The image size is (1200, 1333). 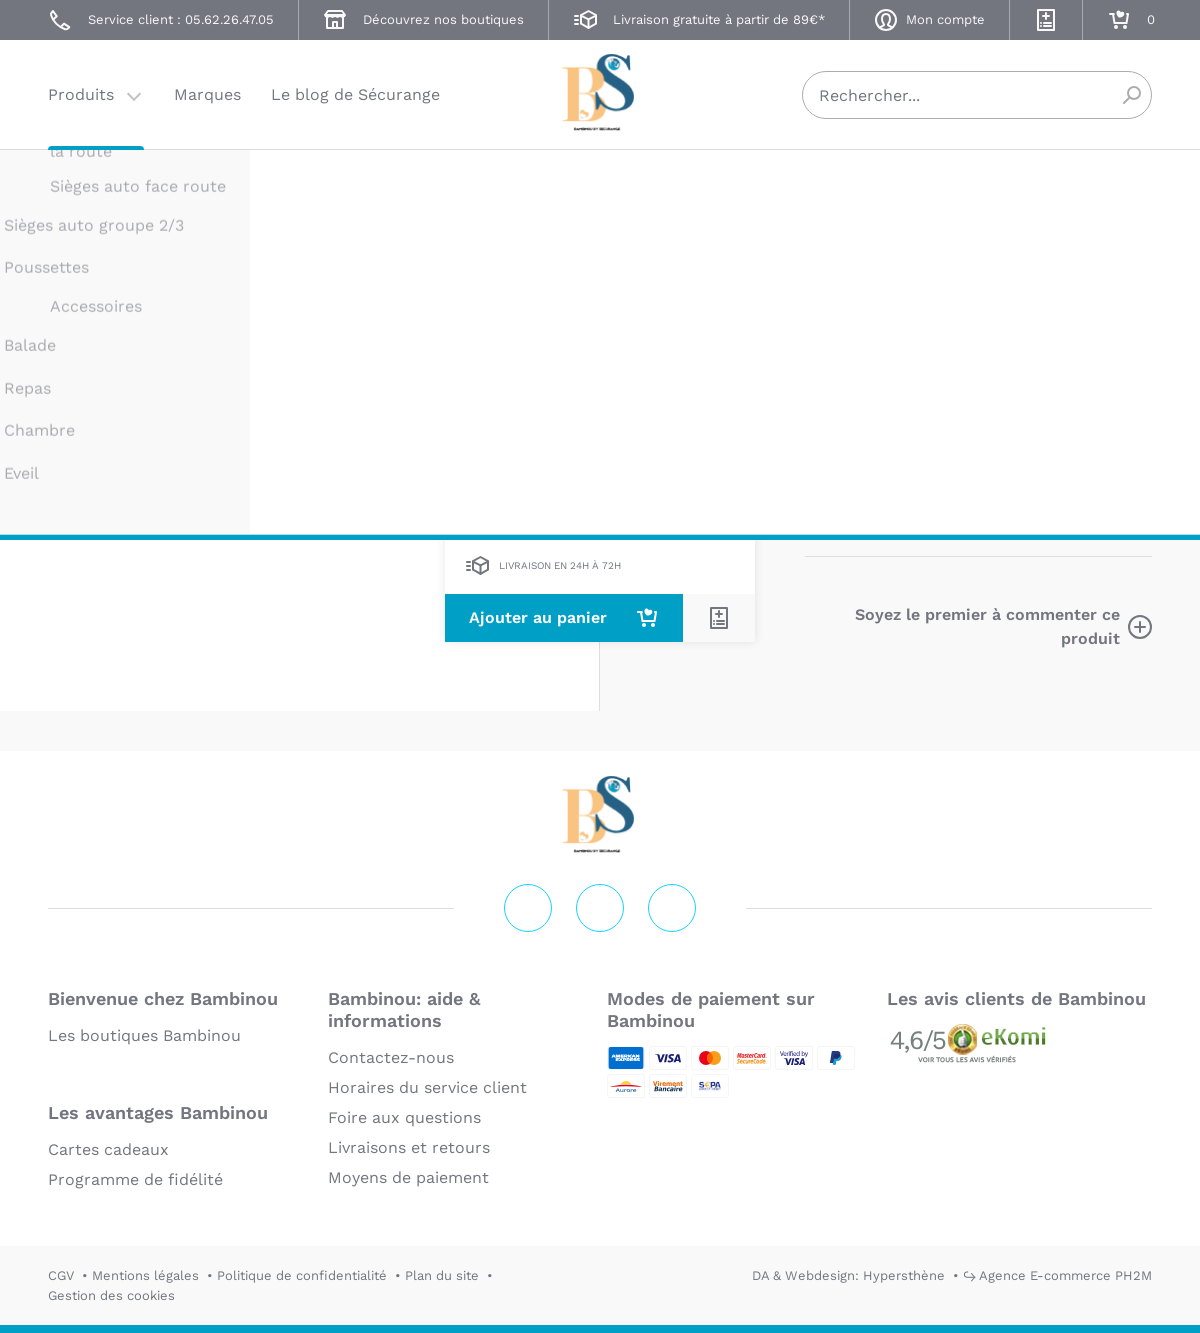 What do you see at coordinates (111, 1295) in the screenshot?
I see `Gestion des cookies` at bounding box center [111, 1295].